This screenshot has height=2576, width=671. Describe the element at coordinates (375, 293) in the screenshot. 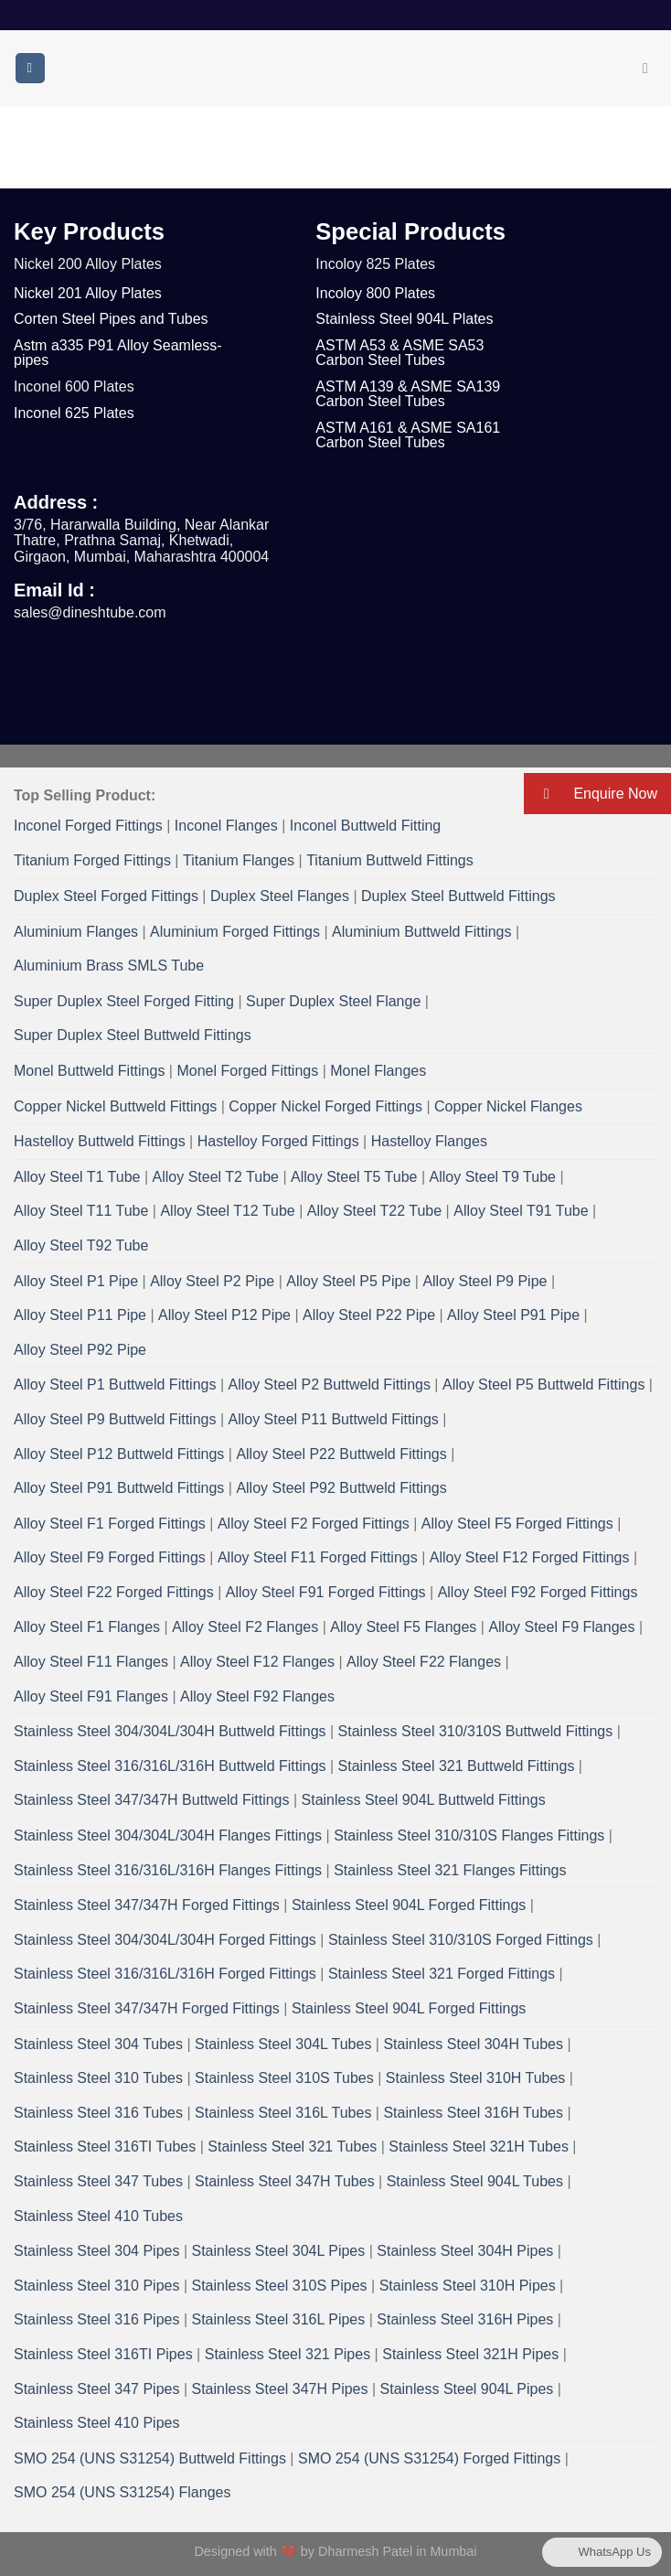

I see `Incoloy 800 Plates` at that location.